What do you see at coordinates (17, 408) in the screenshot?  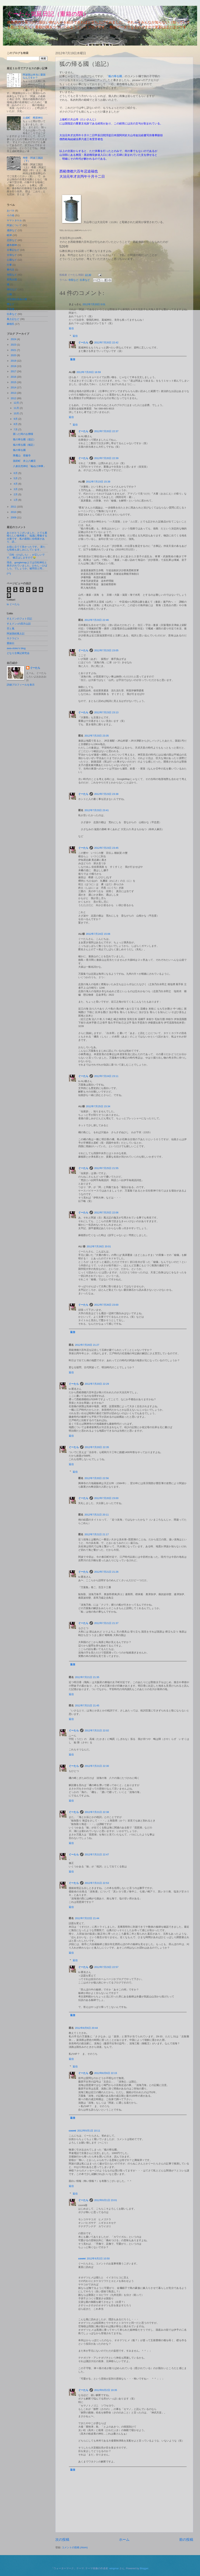 I see `11月` at bounding box center [17, 408].